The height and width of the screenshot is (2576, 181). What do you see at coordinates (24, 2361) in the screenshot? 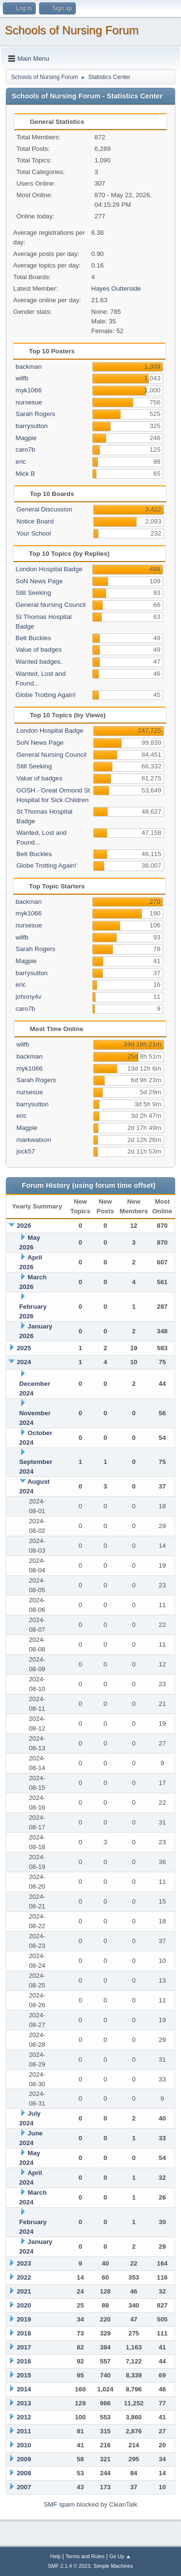
I see `2016` at bounding box center [24, 2361].